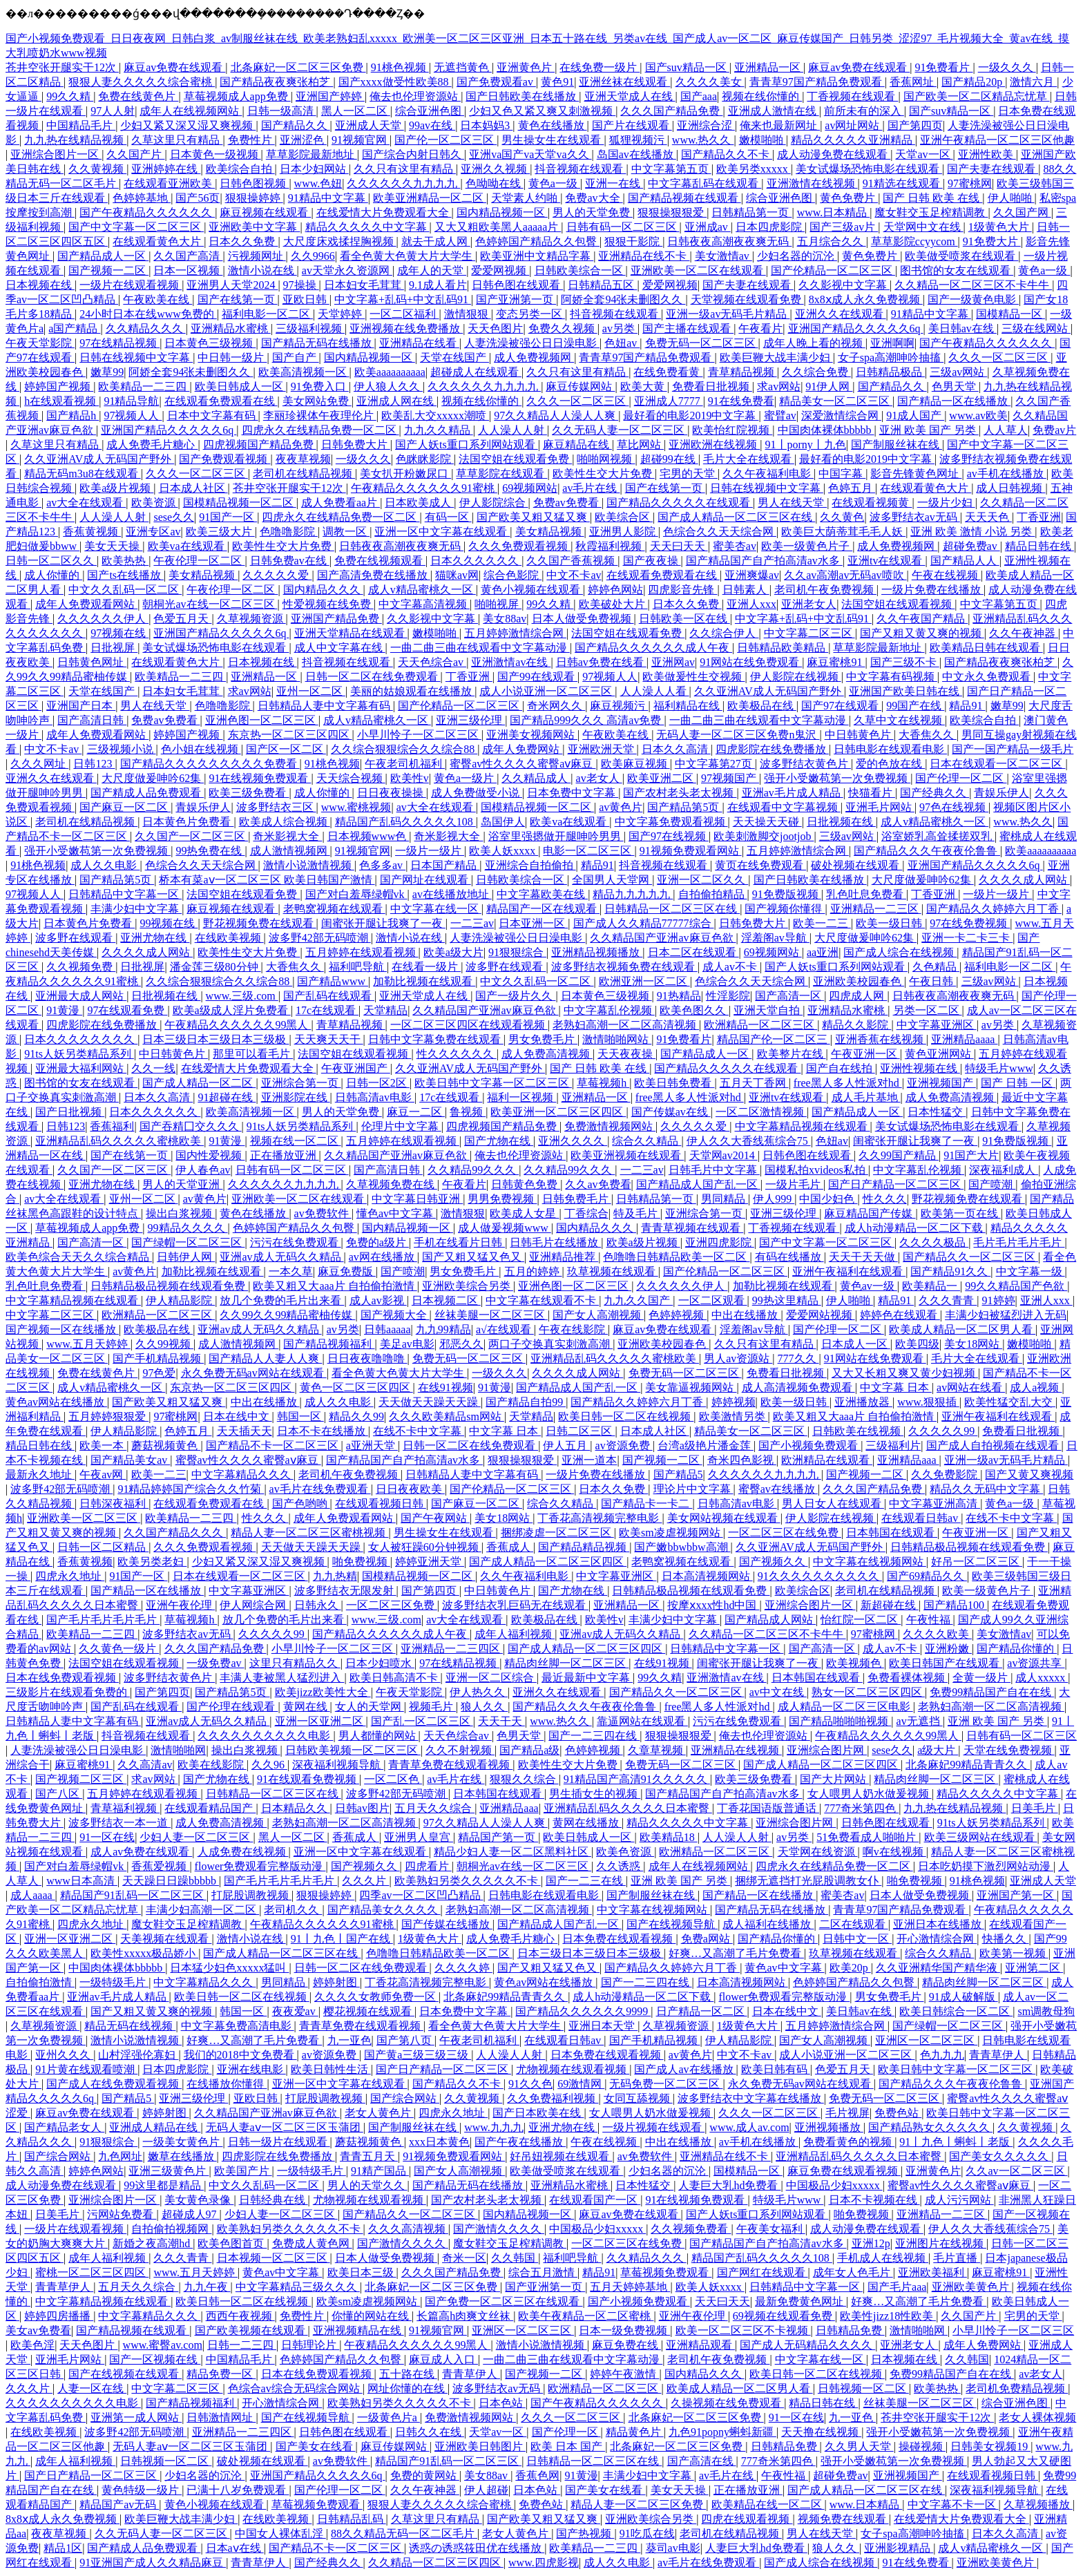  I want to click on 国产视频二区三区, so click(80, 1779).